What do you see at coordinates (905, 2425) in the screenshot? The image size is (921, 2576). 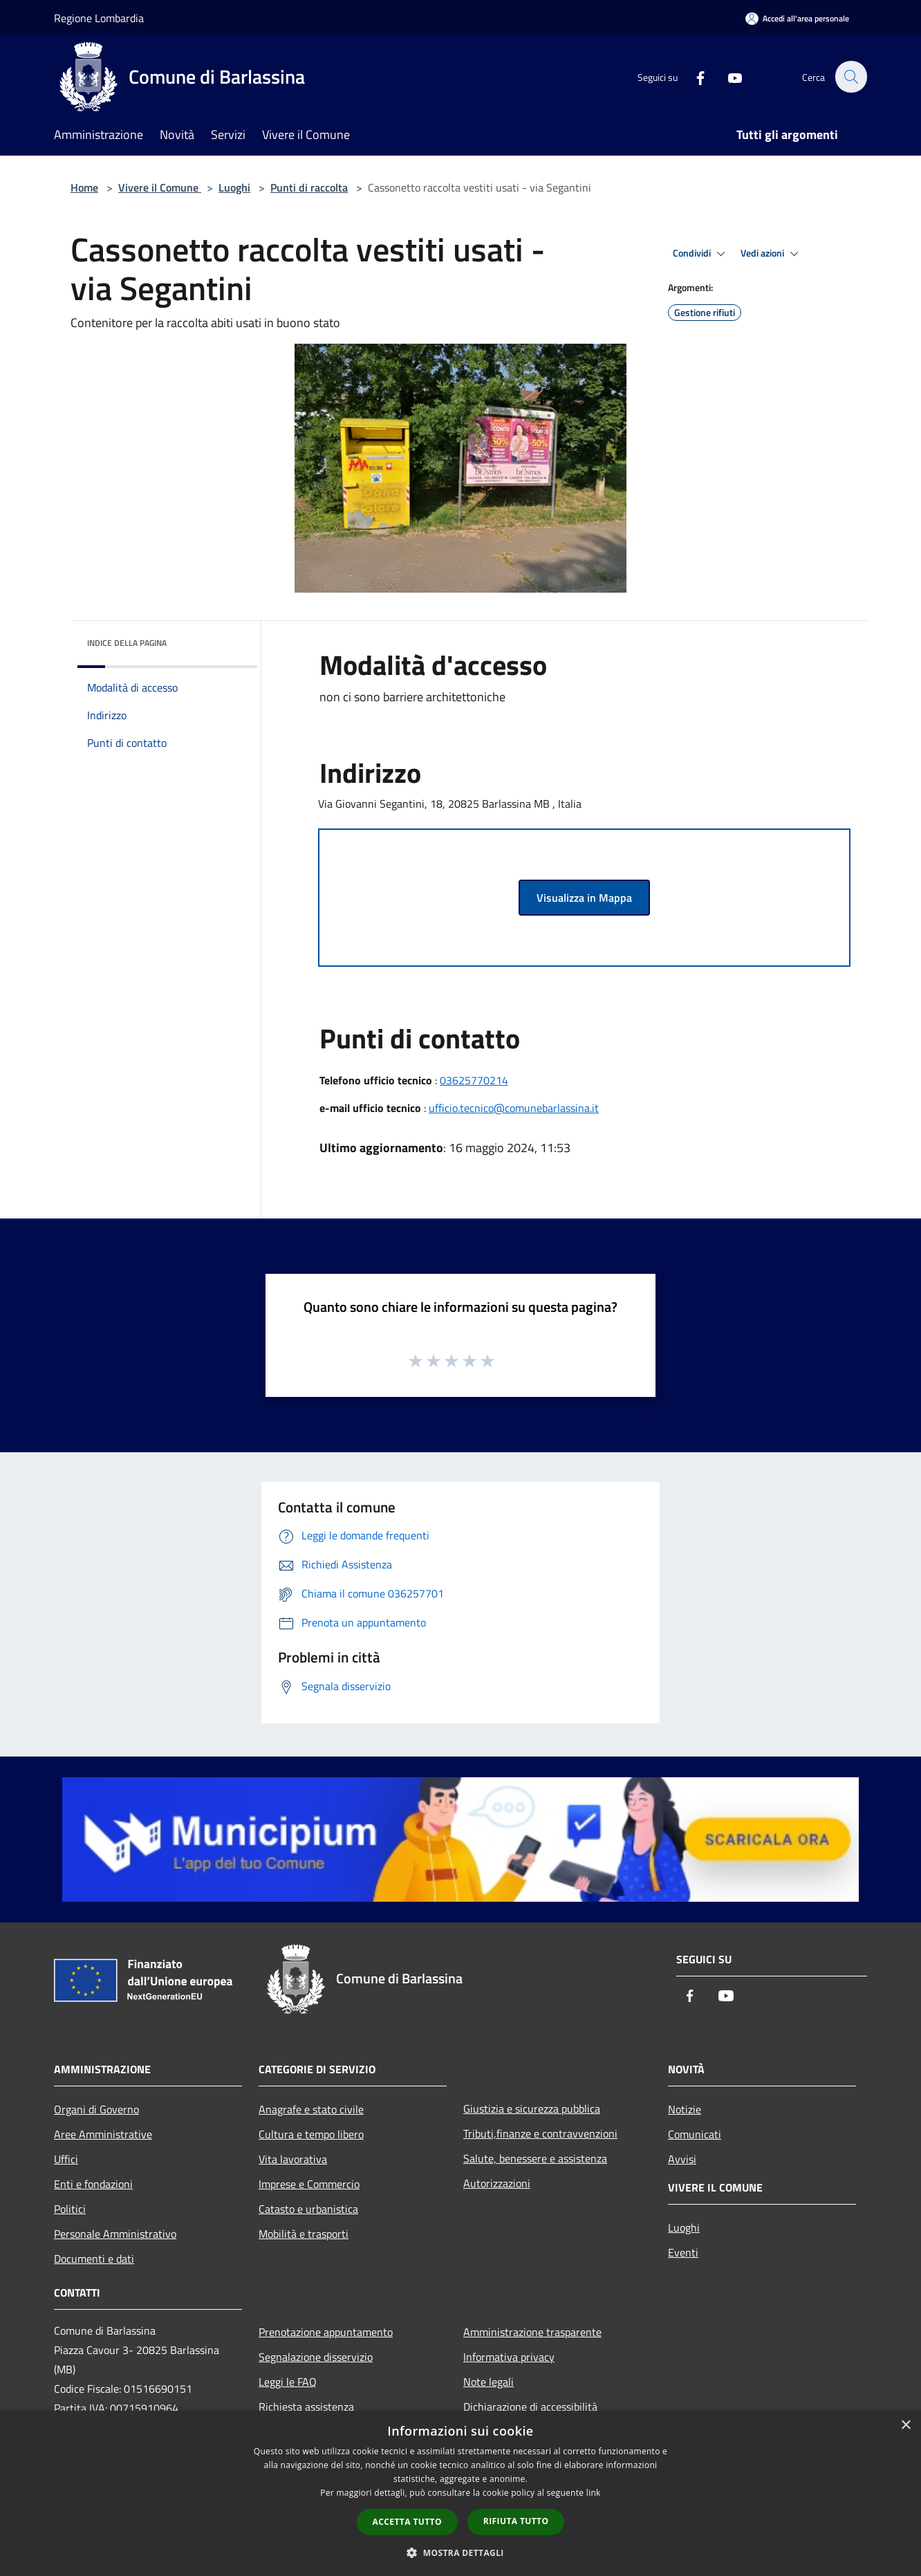 I see `× [button]` at bounding box center [905, 2425].